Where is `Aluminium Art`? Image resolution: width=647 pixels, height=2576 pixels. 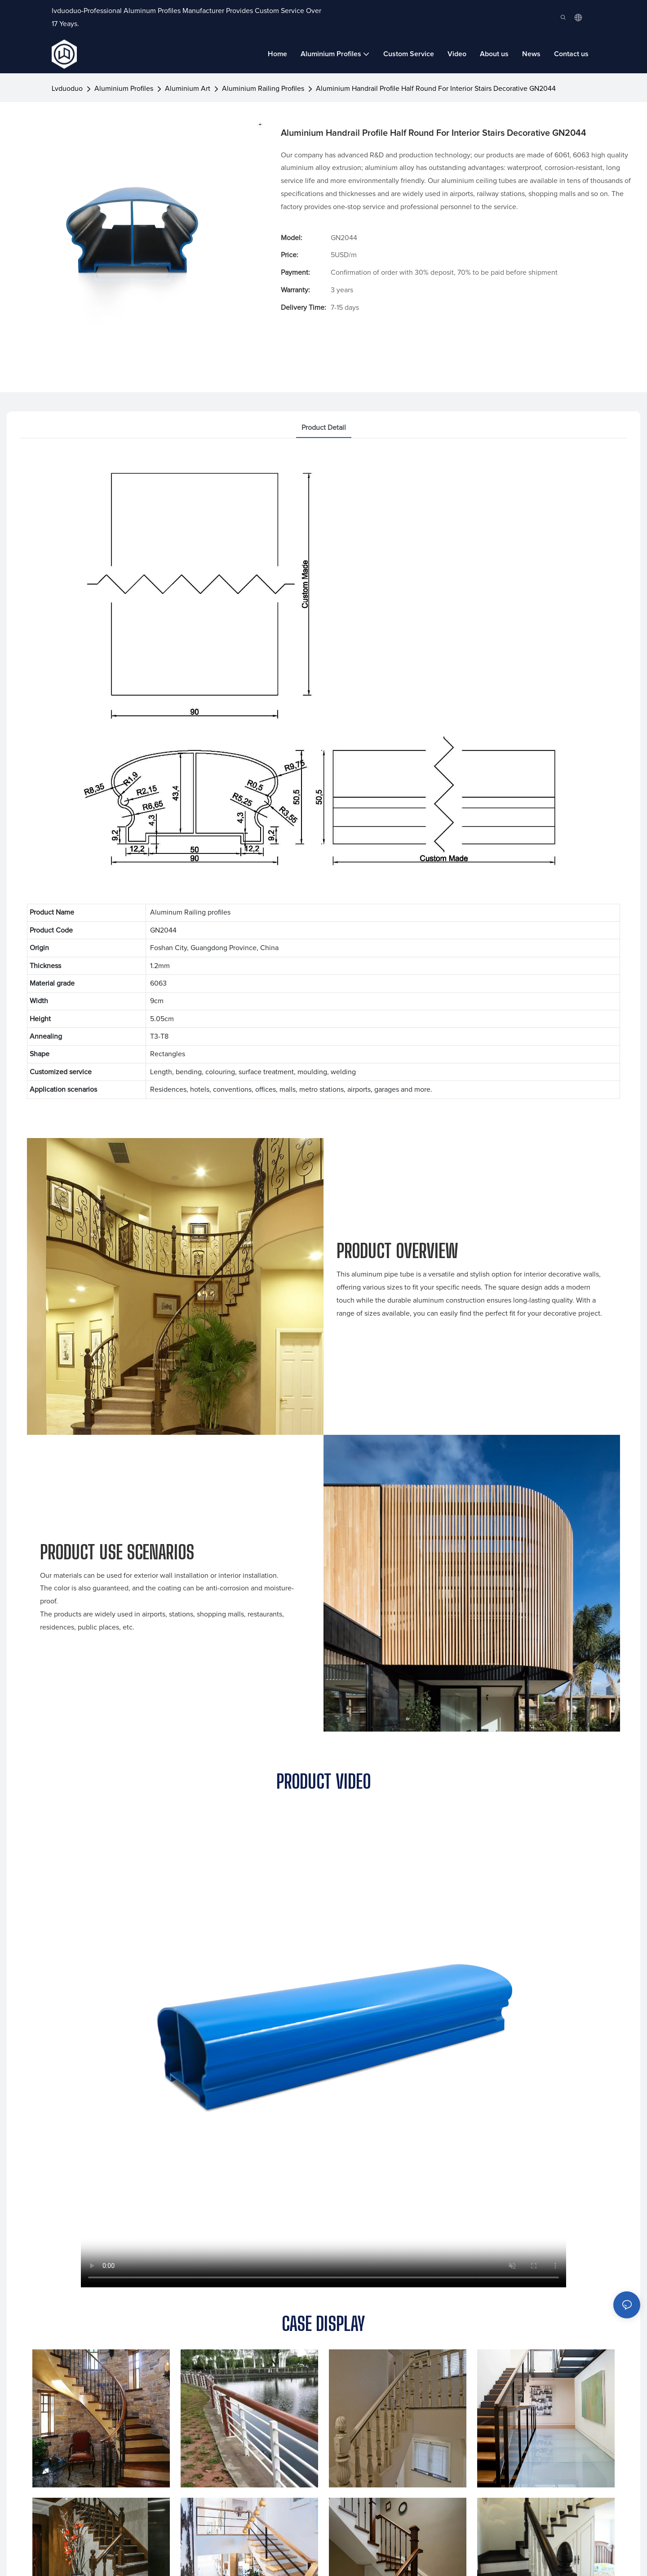 Aluminium Art is located at coordinates (187, 88).